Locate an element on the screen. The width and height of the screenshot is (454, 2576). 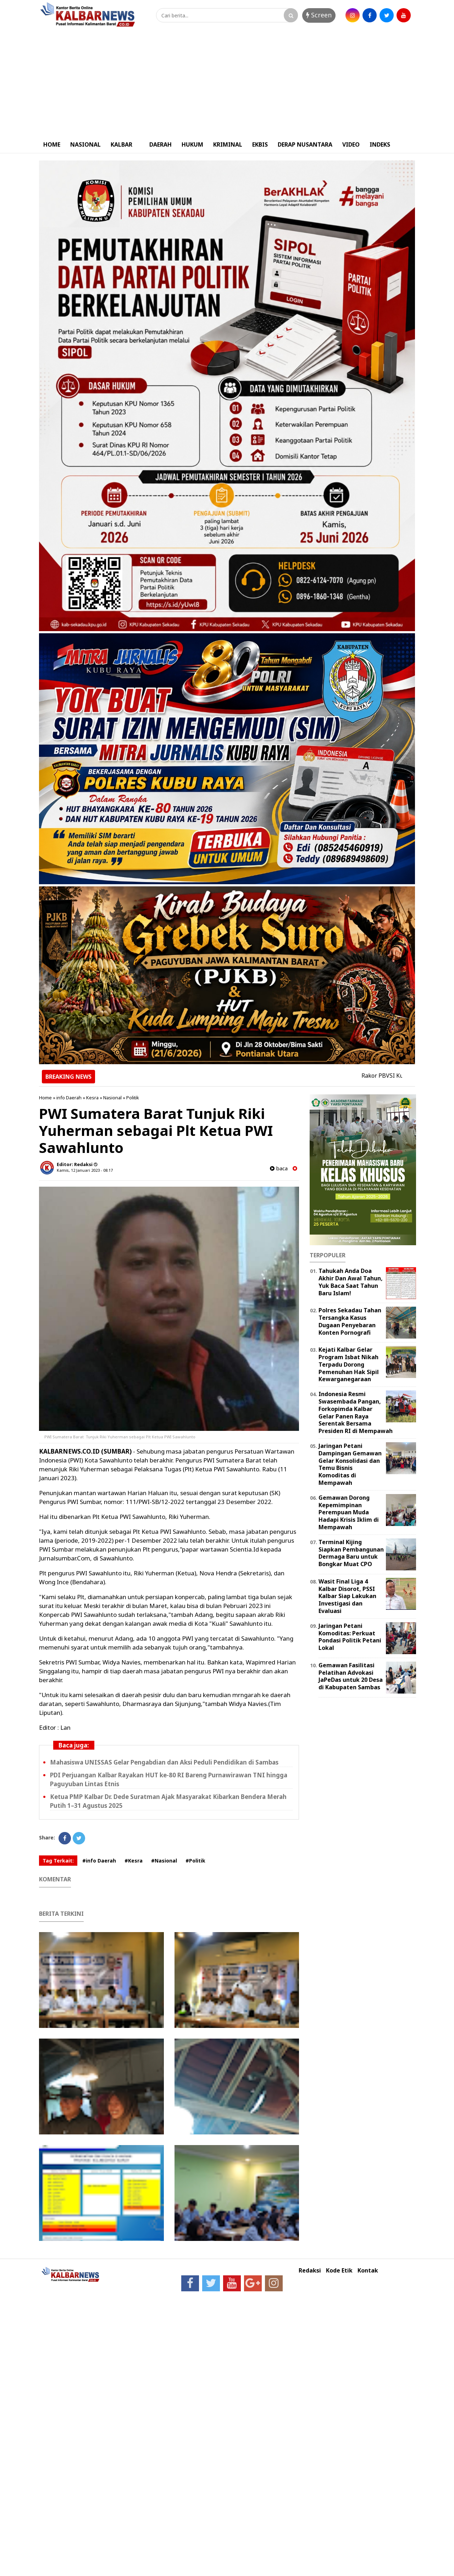
DERAP NUSANTARA is located at coordinates (305, 144).